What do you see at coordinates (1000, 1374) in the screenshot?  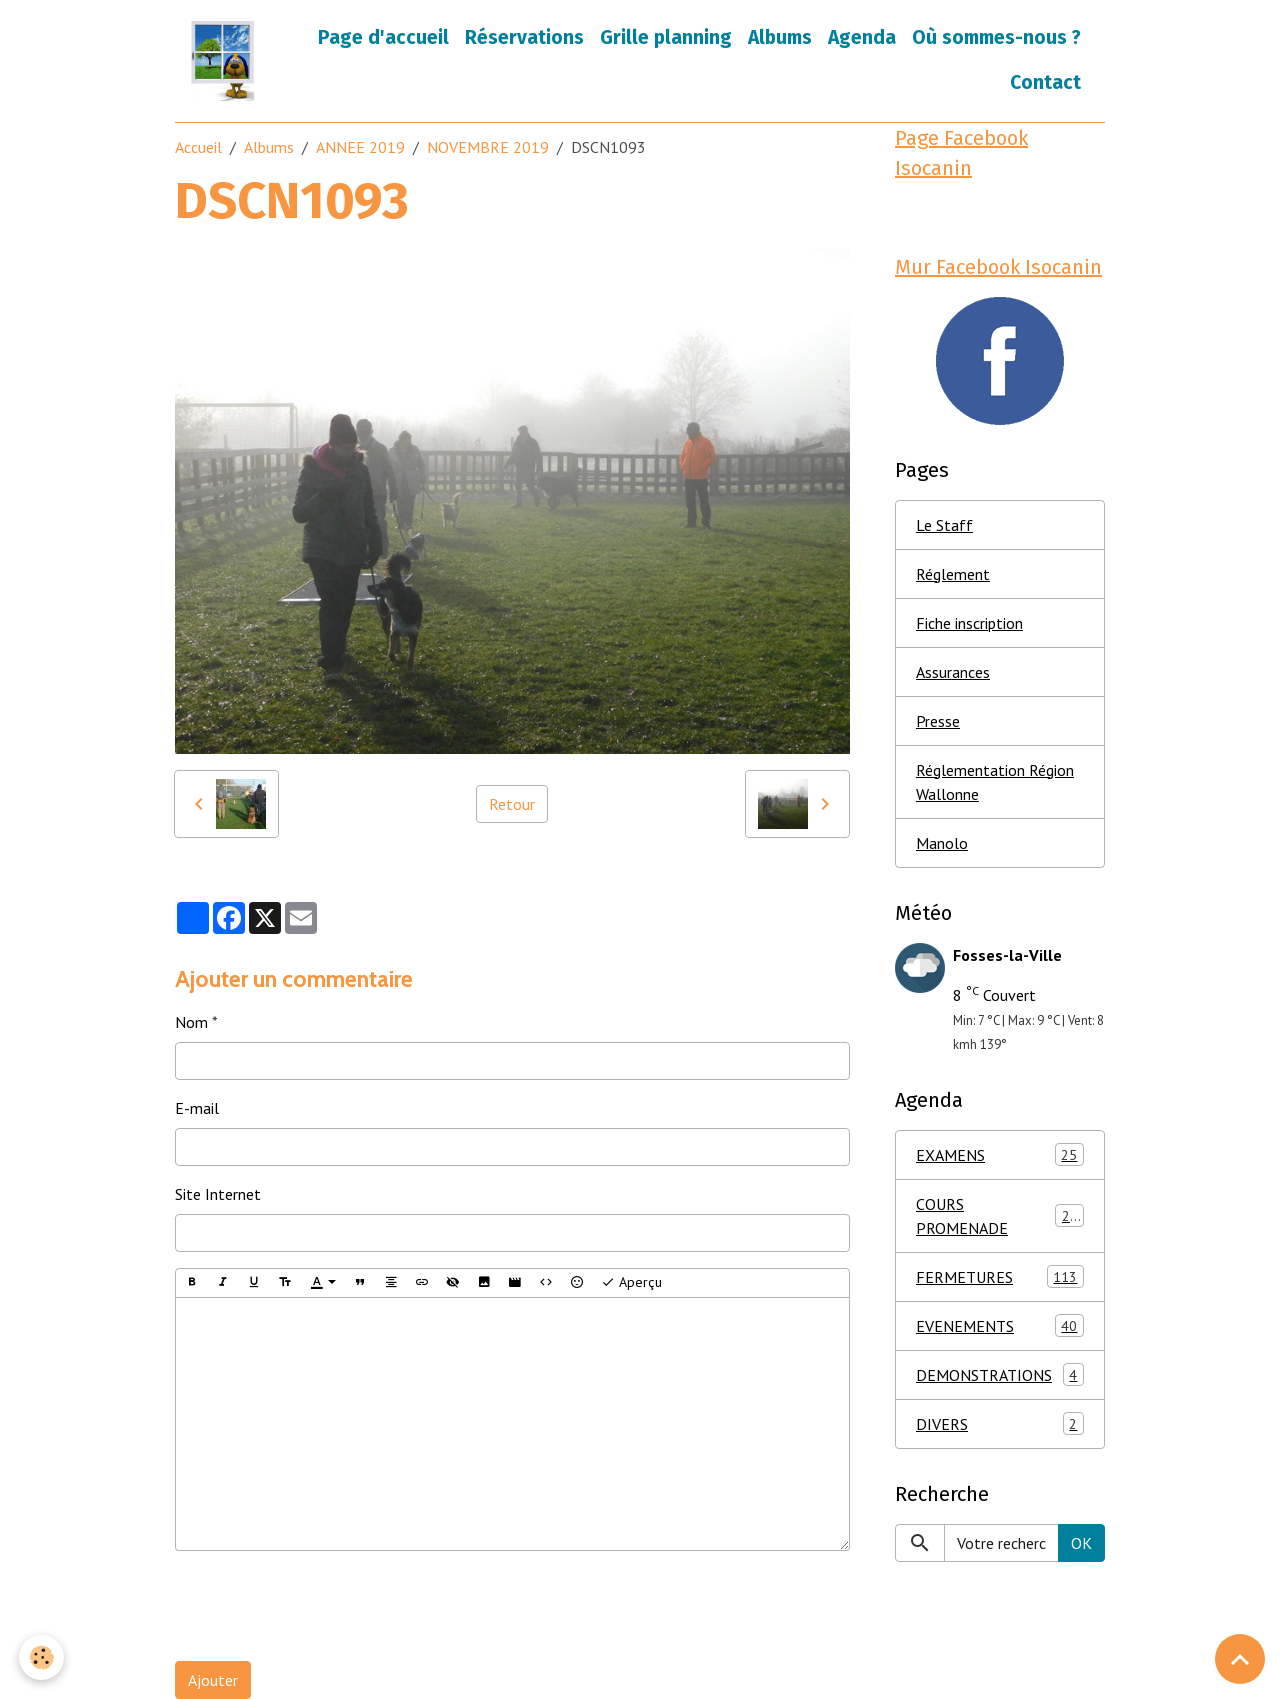 I see `DEMONSTRATIONS` at bounding box center [1000, 1374].